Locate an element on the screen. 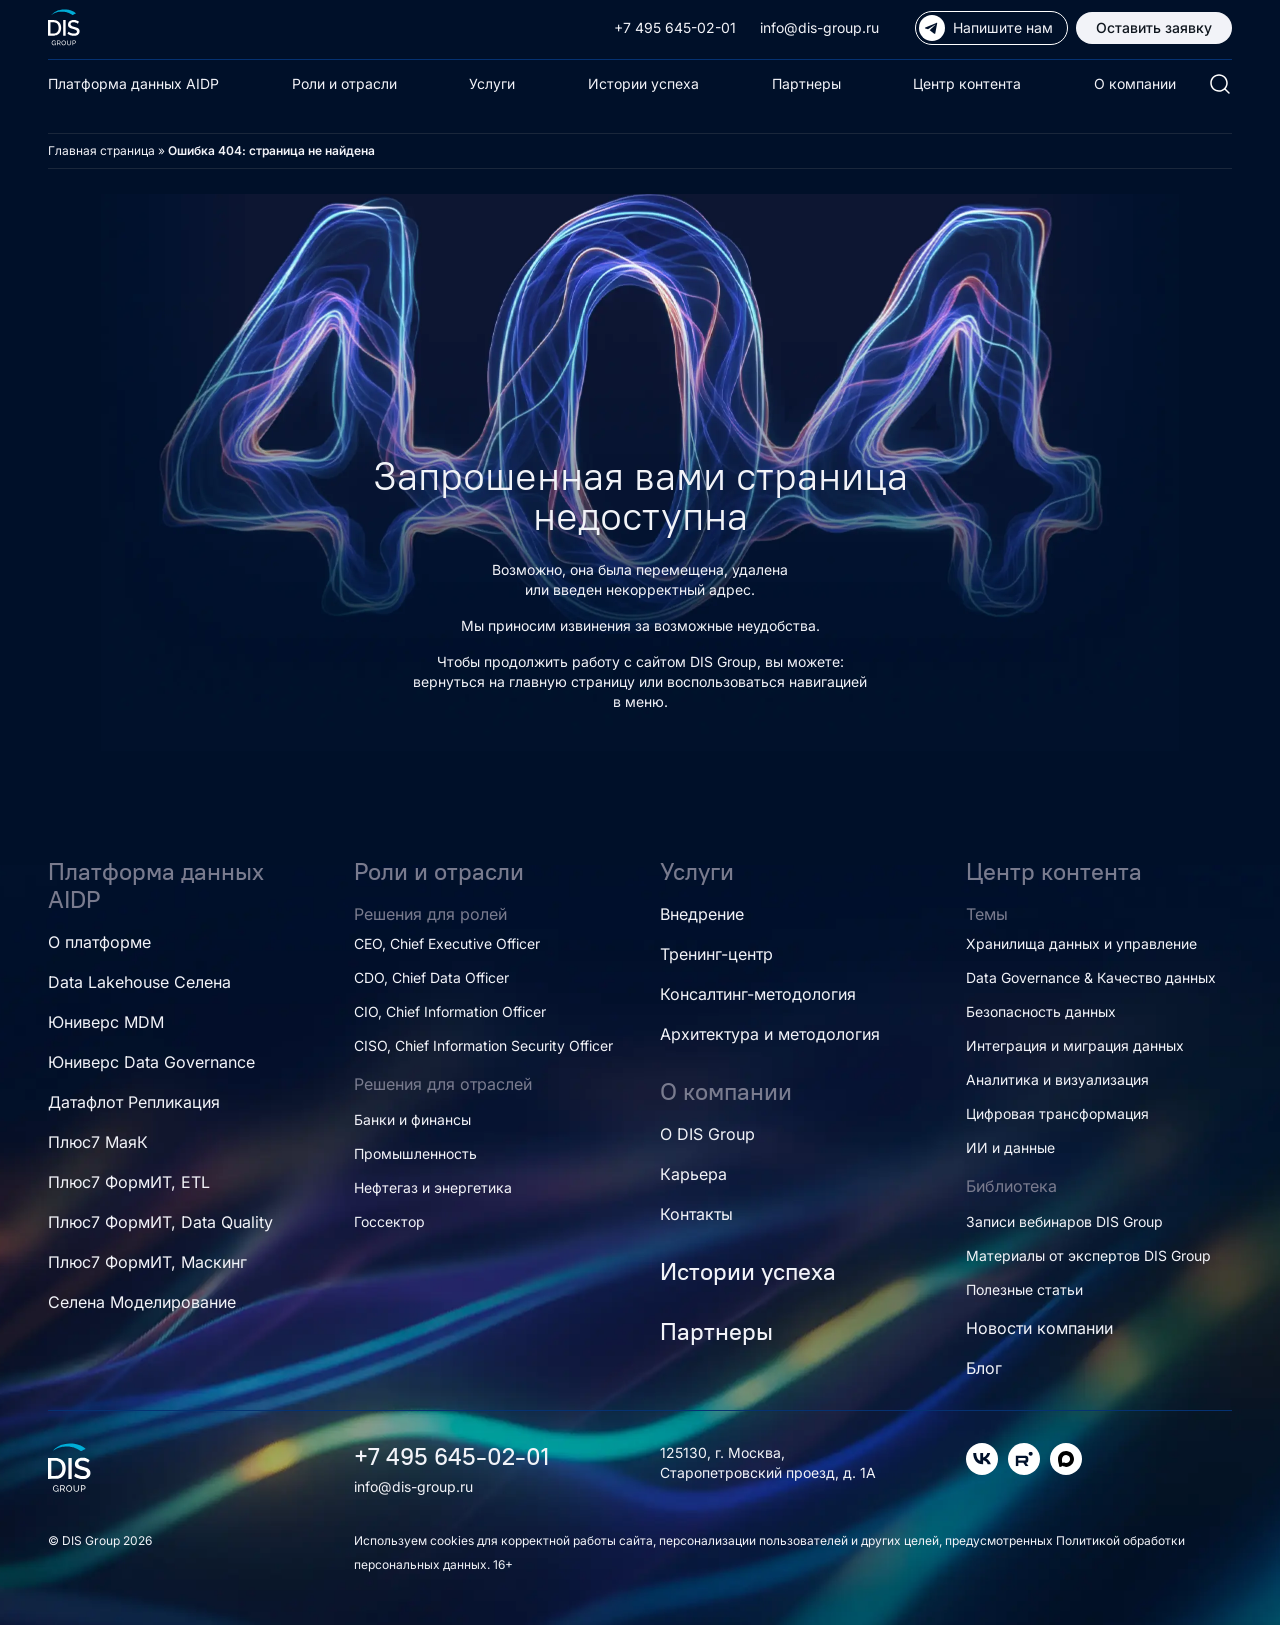 Image resolution: width=1280 pixels, height=1625 pixels. Юниверс MDM is located at coordinates (106, 1022).